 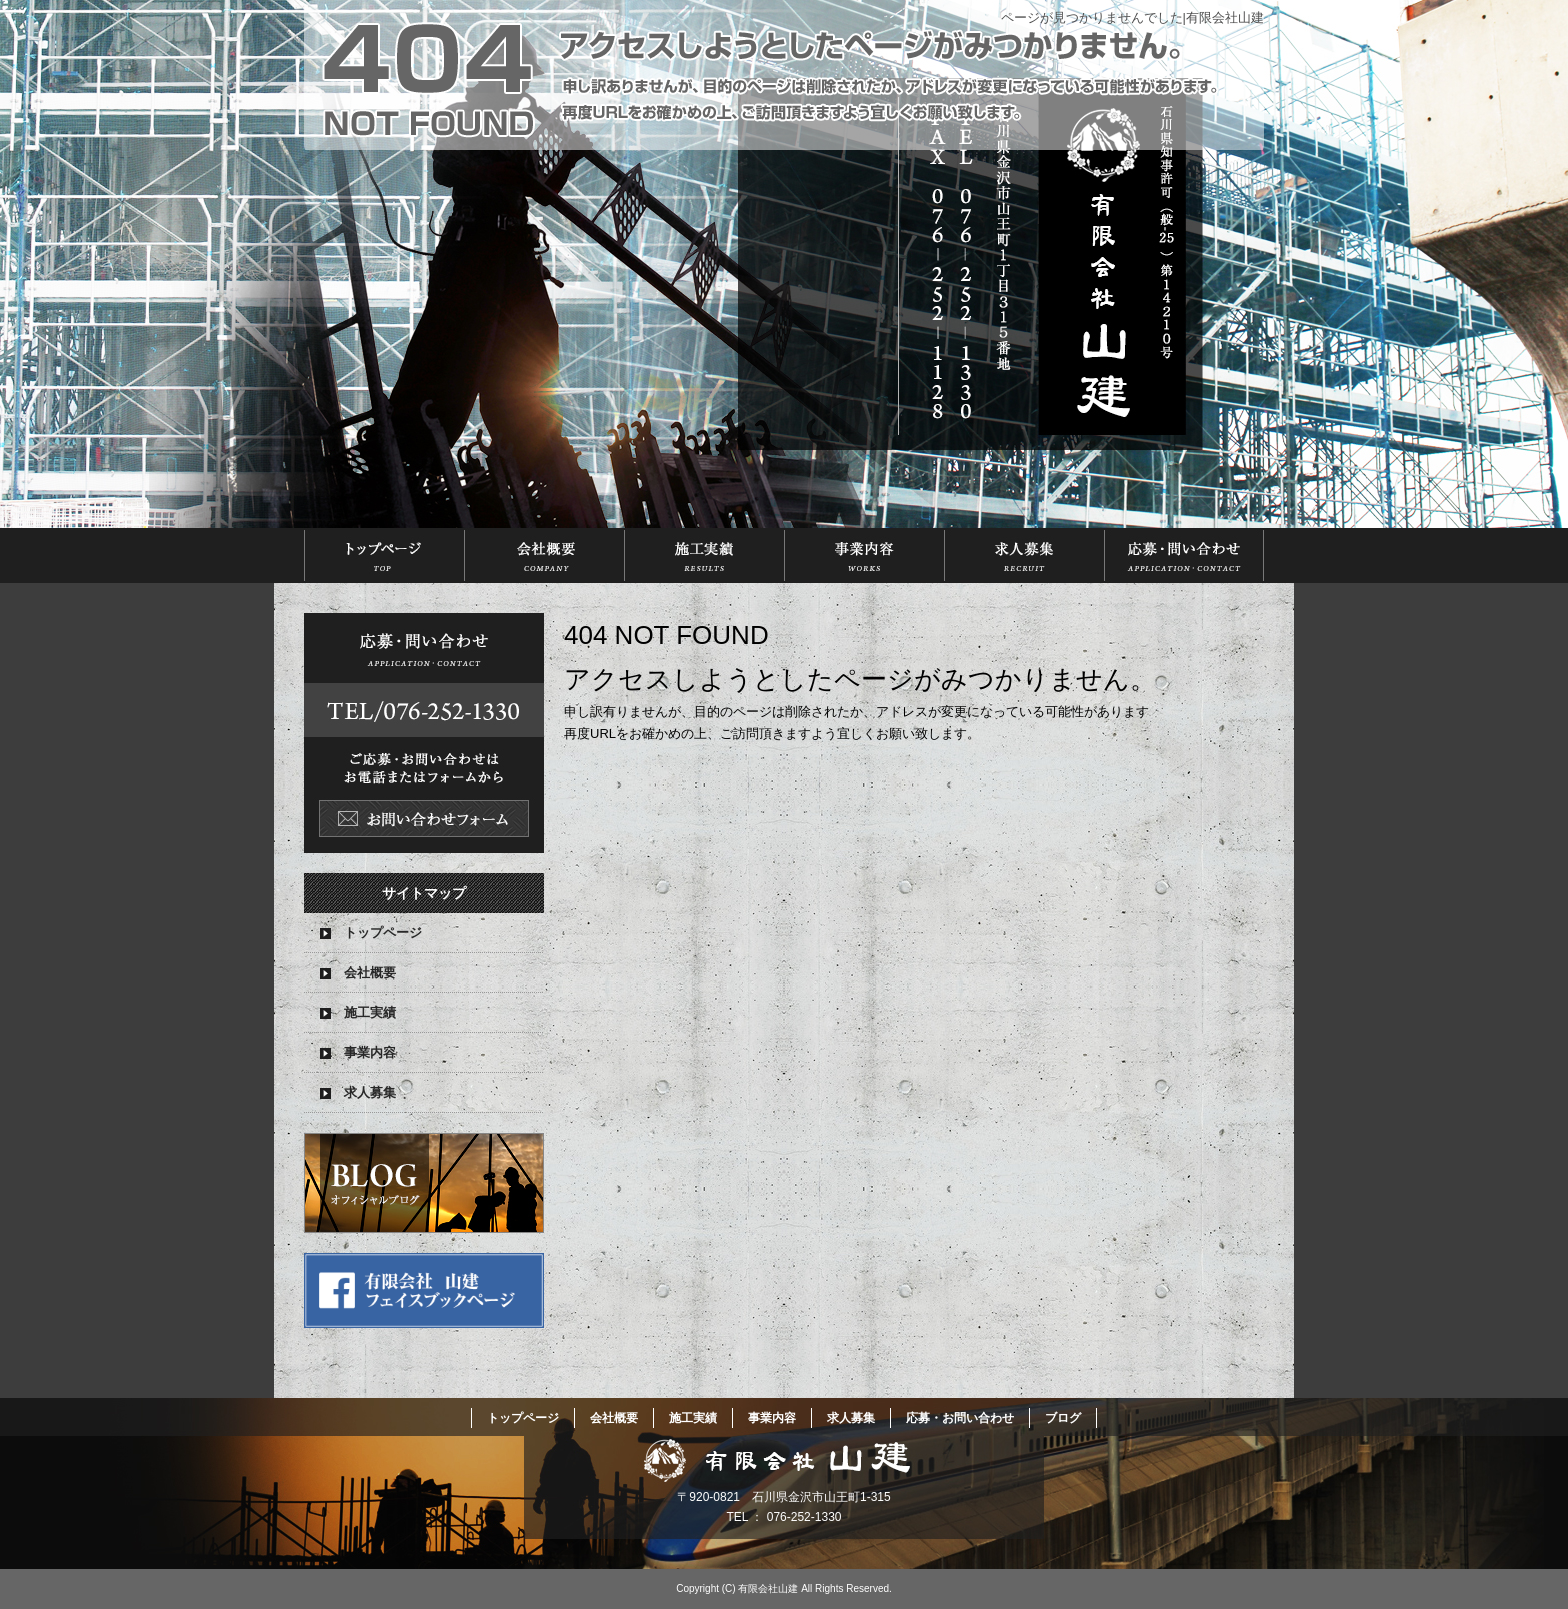 What do you see at coordinates (1063, 1418) in the screenshot?
I see `ブログ` at bounding box center [1063, 1418].